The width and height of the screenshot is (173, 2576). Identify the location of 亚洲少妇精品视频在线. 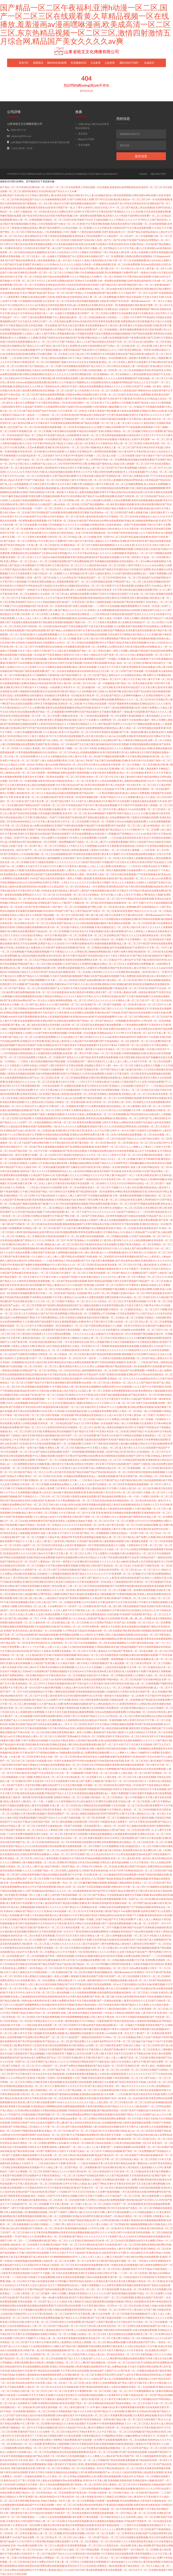
(110, 1740).